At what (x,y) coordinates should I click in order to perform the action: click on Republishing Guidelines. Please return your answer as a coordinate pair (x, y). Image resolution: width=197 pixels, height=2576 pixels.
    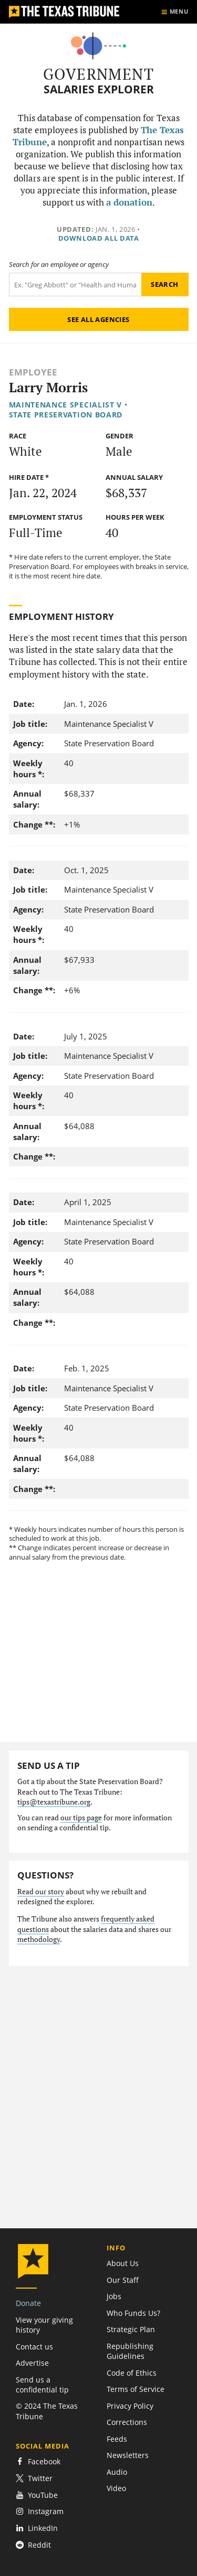
    Looking at the image, I should click on (130, 2351).